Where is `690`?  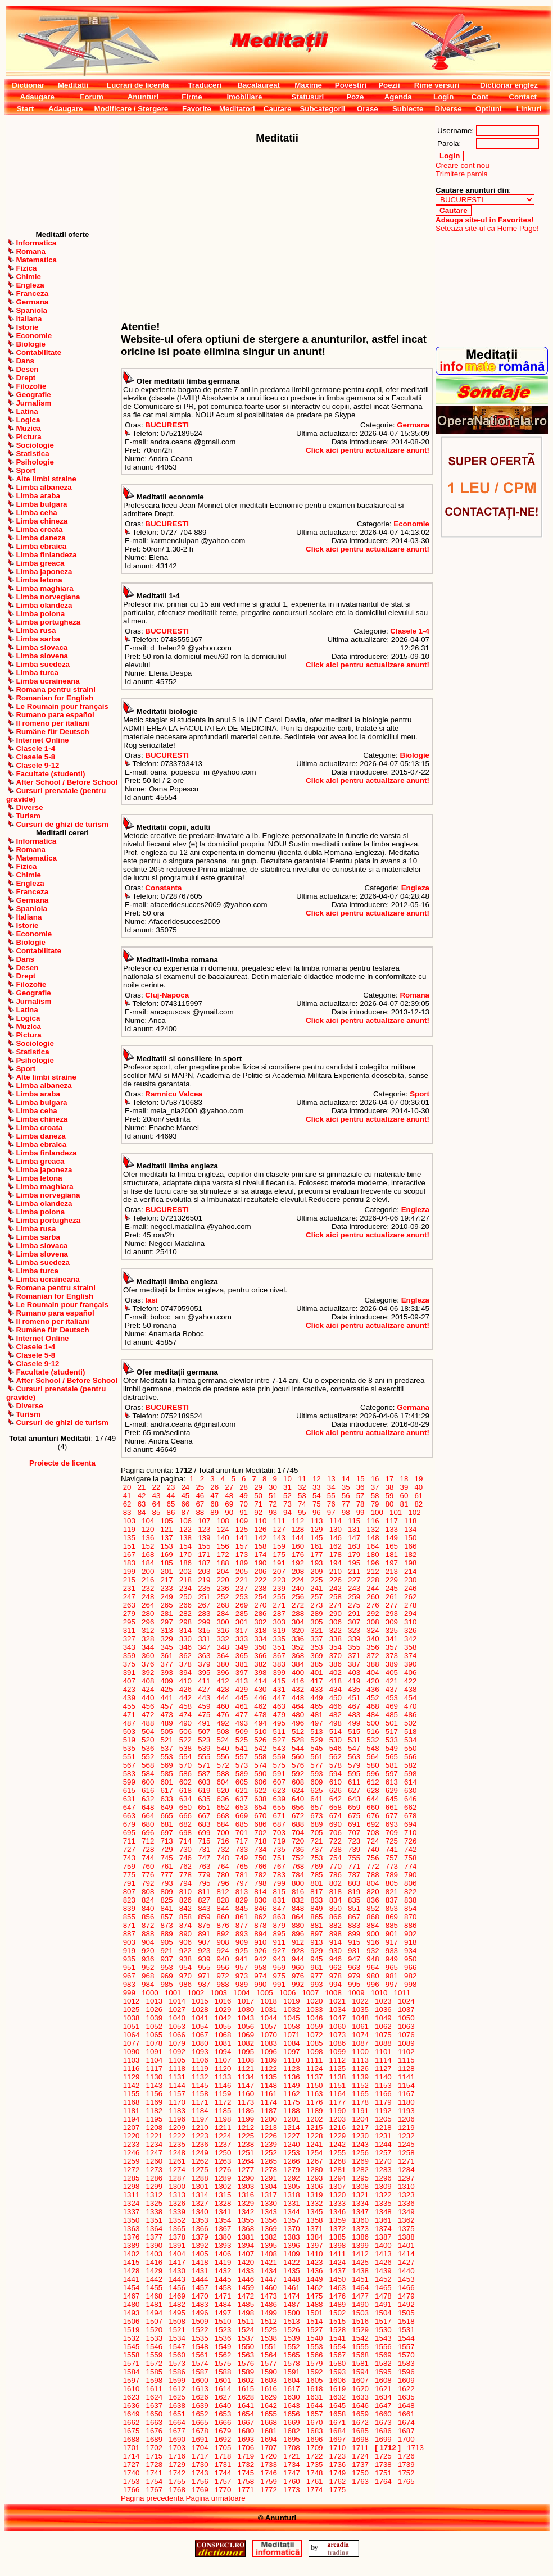
690 is located at coordinates (335, 1824).